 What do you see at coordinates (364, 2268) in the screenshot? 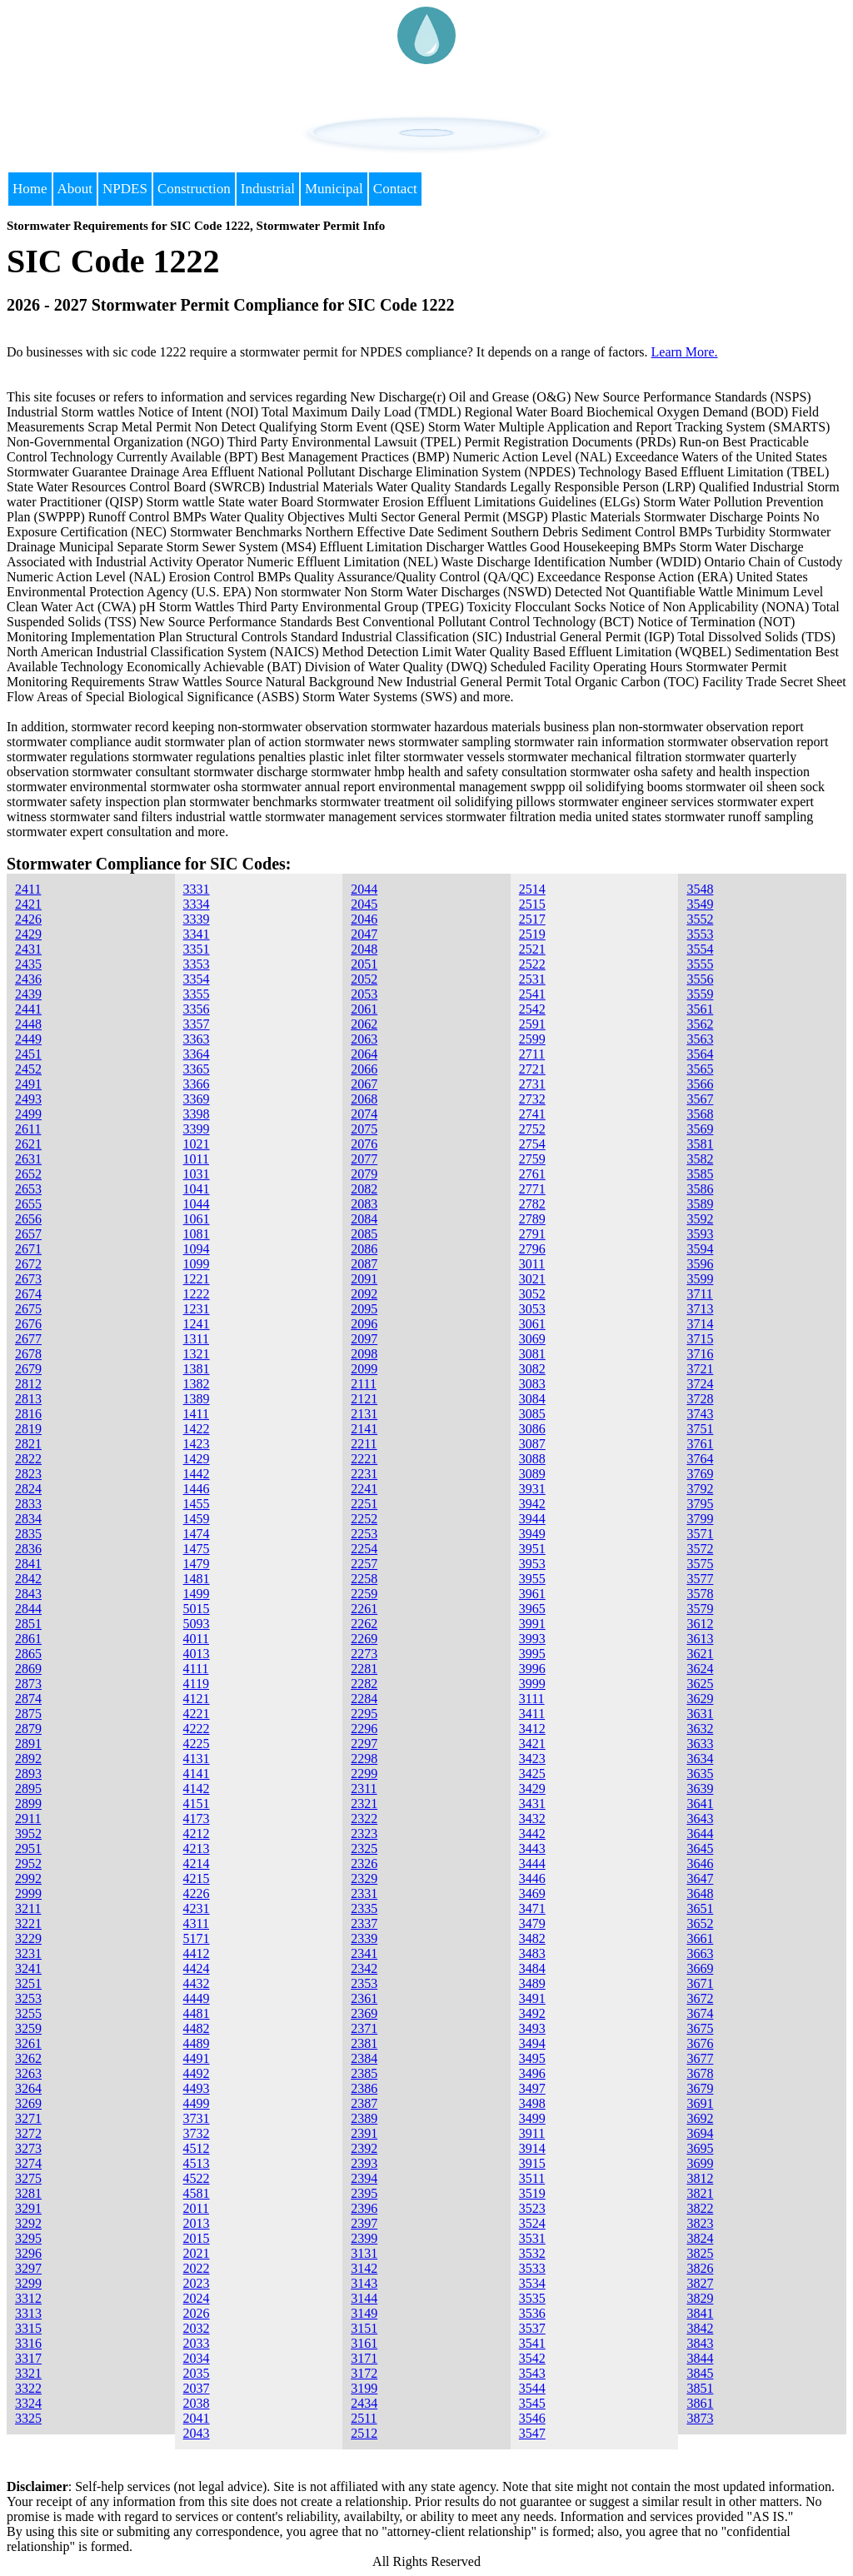
I see `3142` at bounding box center [364, 2268].